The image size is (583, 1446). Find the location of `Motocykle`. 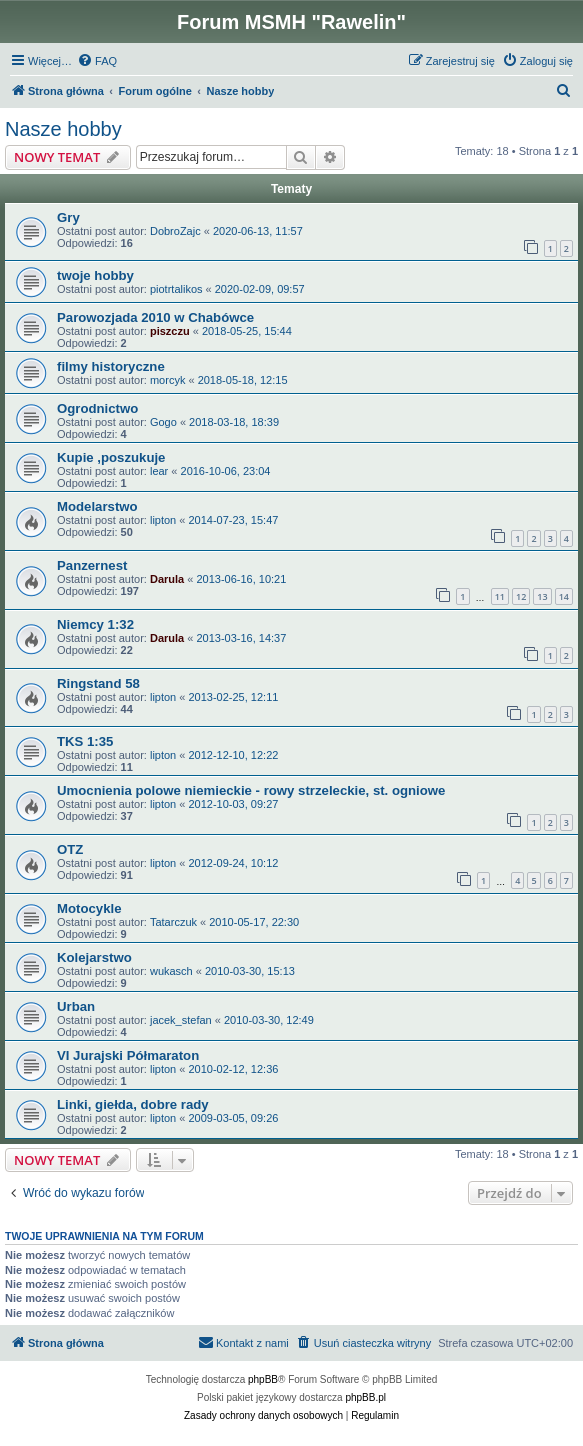

Motocykle is located at coordinates (89, 908).